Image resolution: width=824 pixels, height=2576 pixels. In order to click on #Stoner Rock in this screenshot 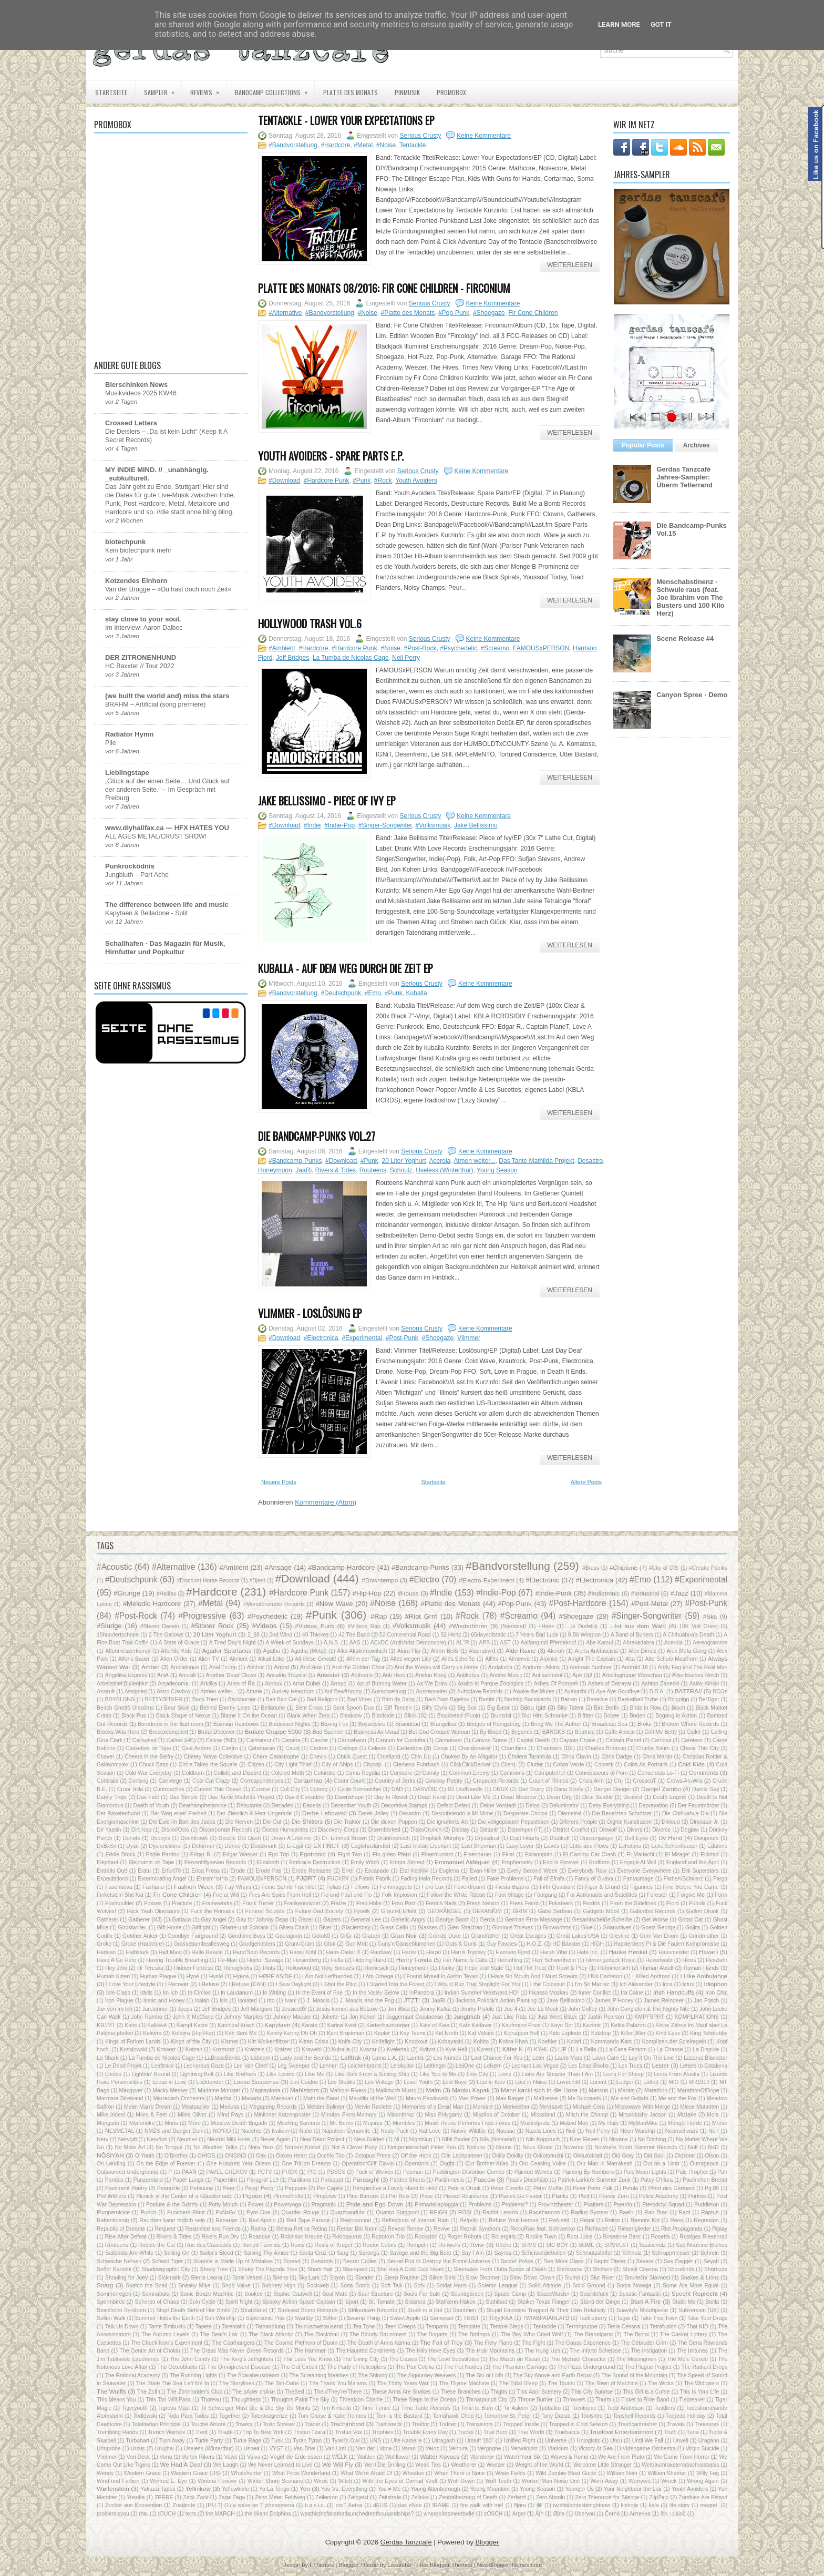, I will do `click(212, 1626)`.